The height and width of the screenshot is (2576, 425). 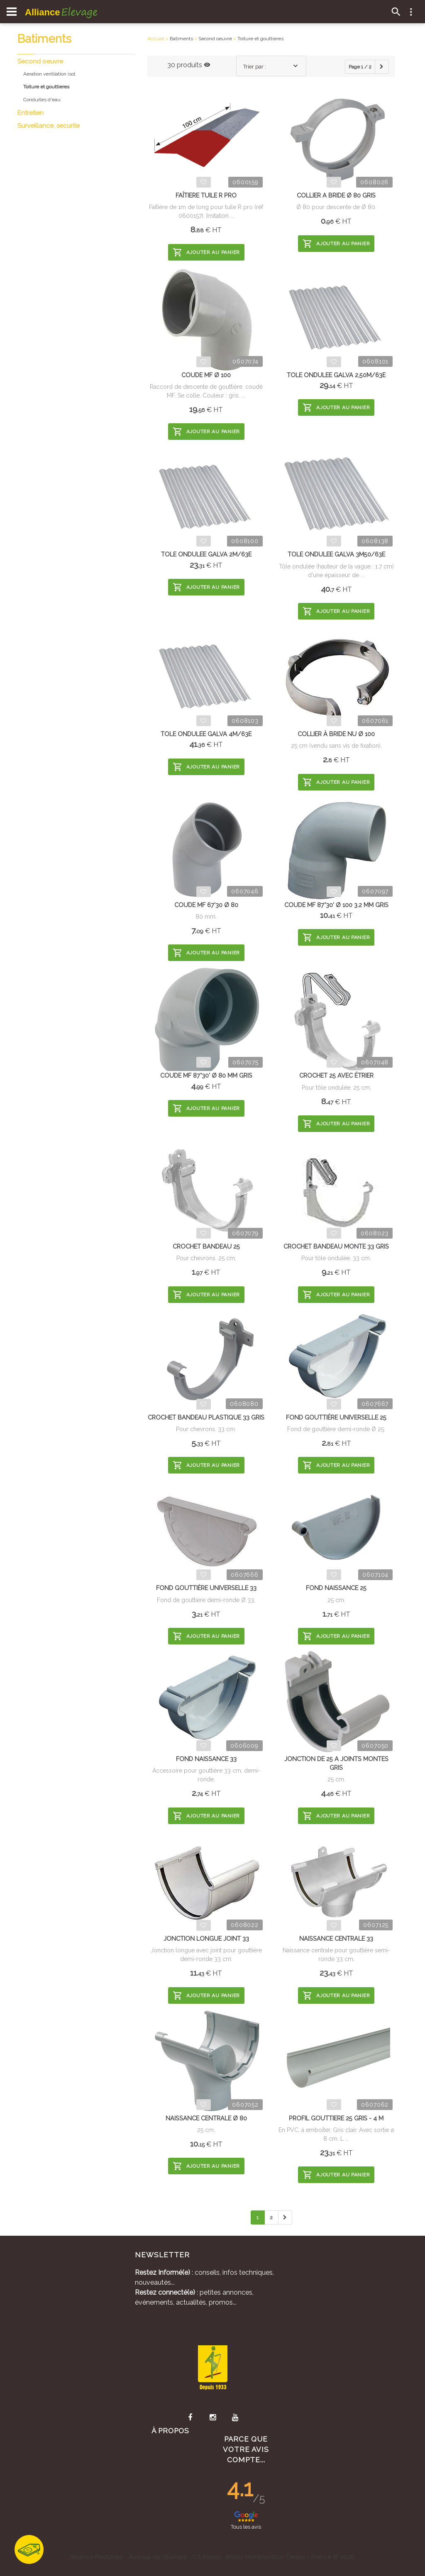 What do you see at coordinates (40, 61) in the screenshot?
I see `Second oeuvre` at bounding box center [40, 61].